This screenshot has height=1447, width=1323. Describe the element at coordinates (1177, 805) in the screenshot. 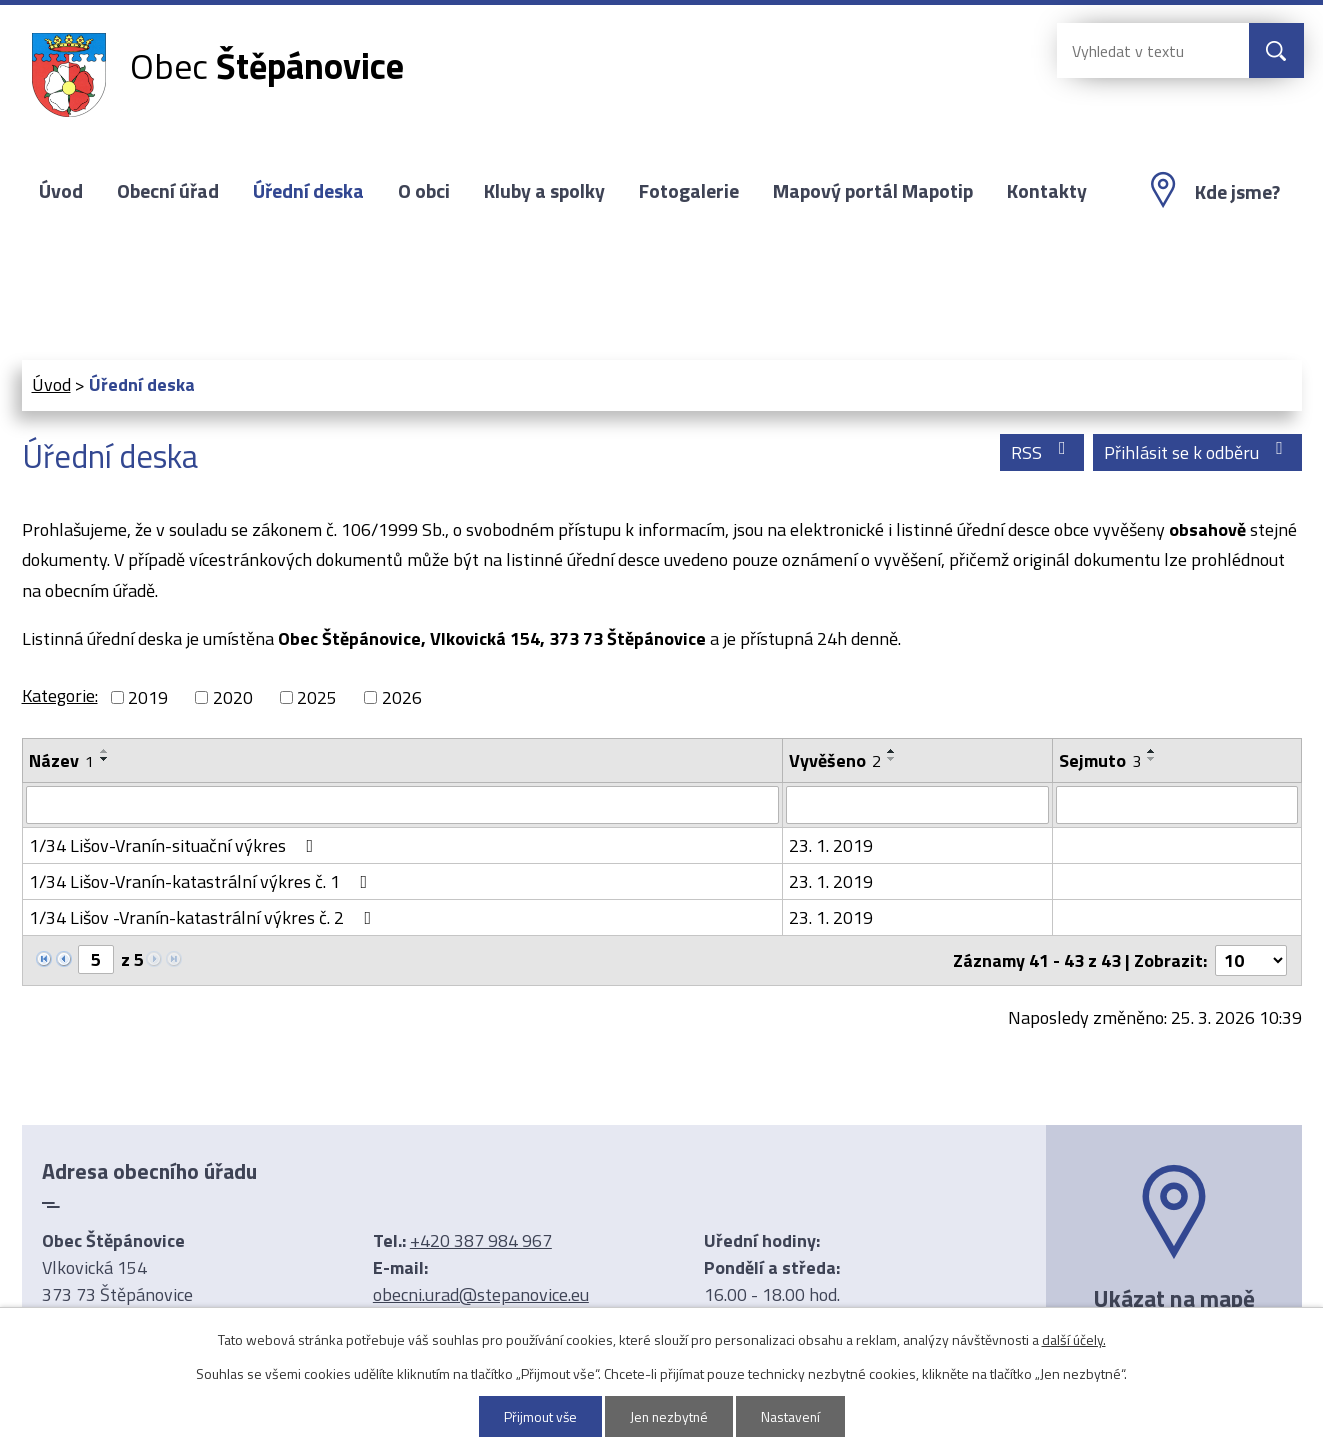

I see `[Filtrovat podle Sejmuto]` at that location.